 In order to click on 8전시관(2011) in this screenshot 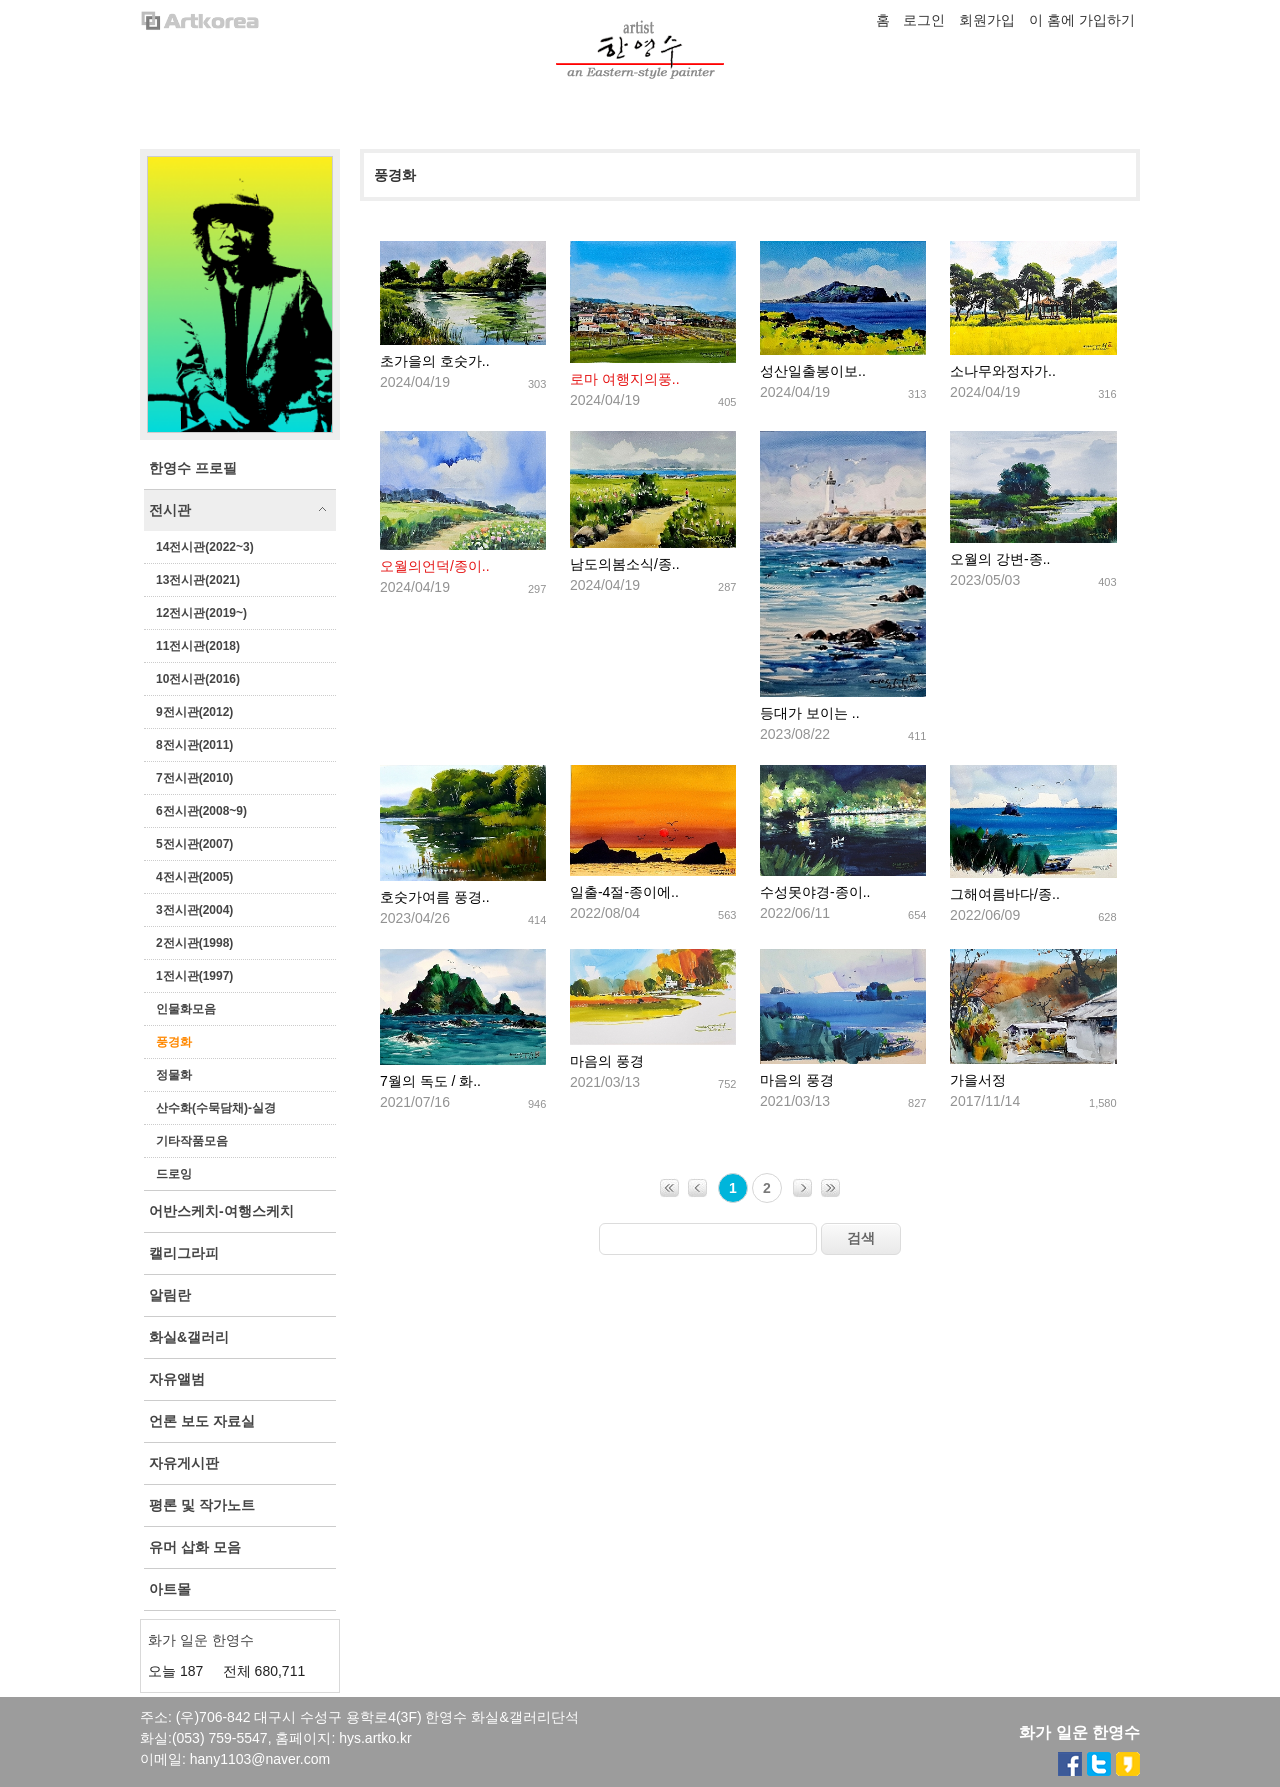, I will do `click(194, 745)`.